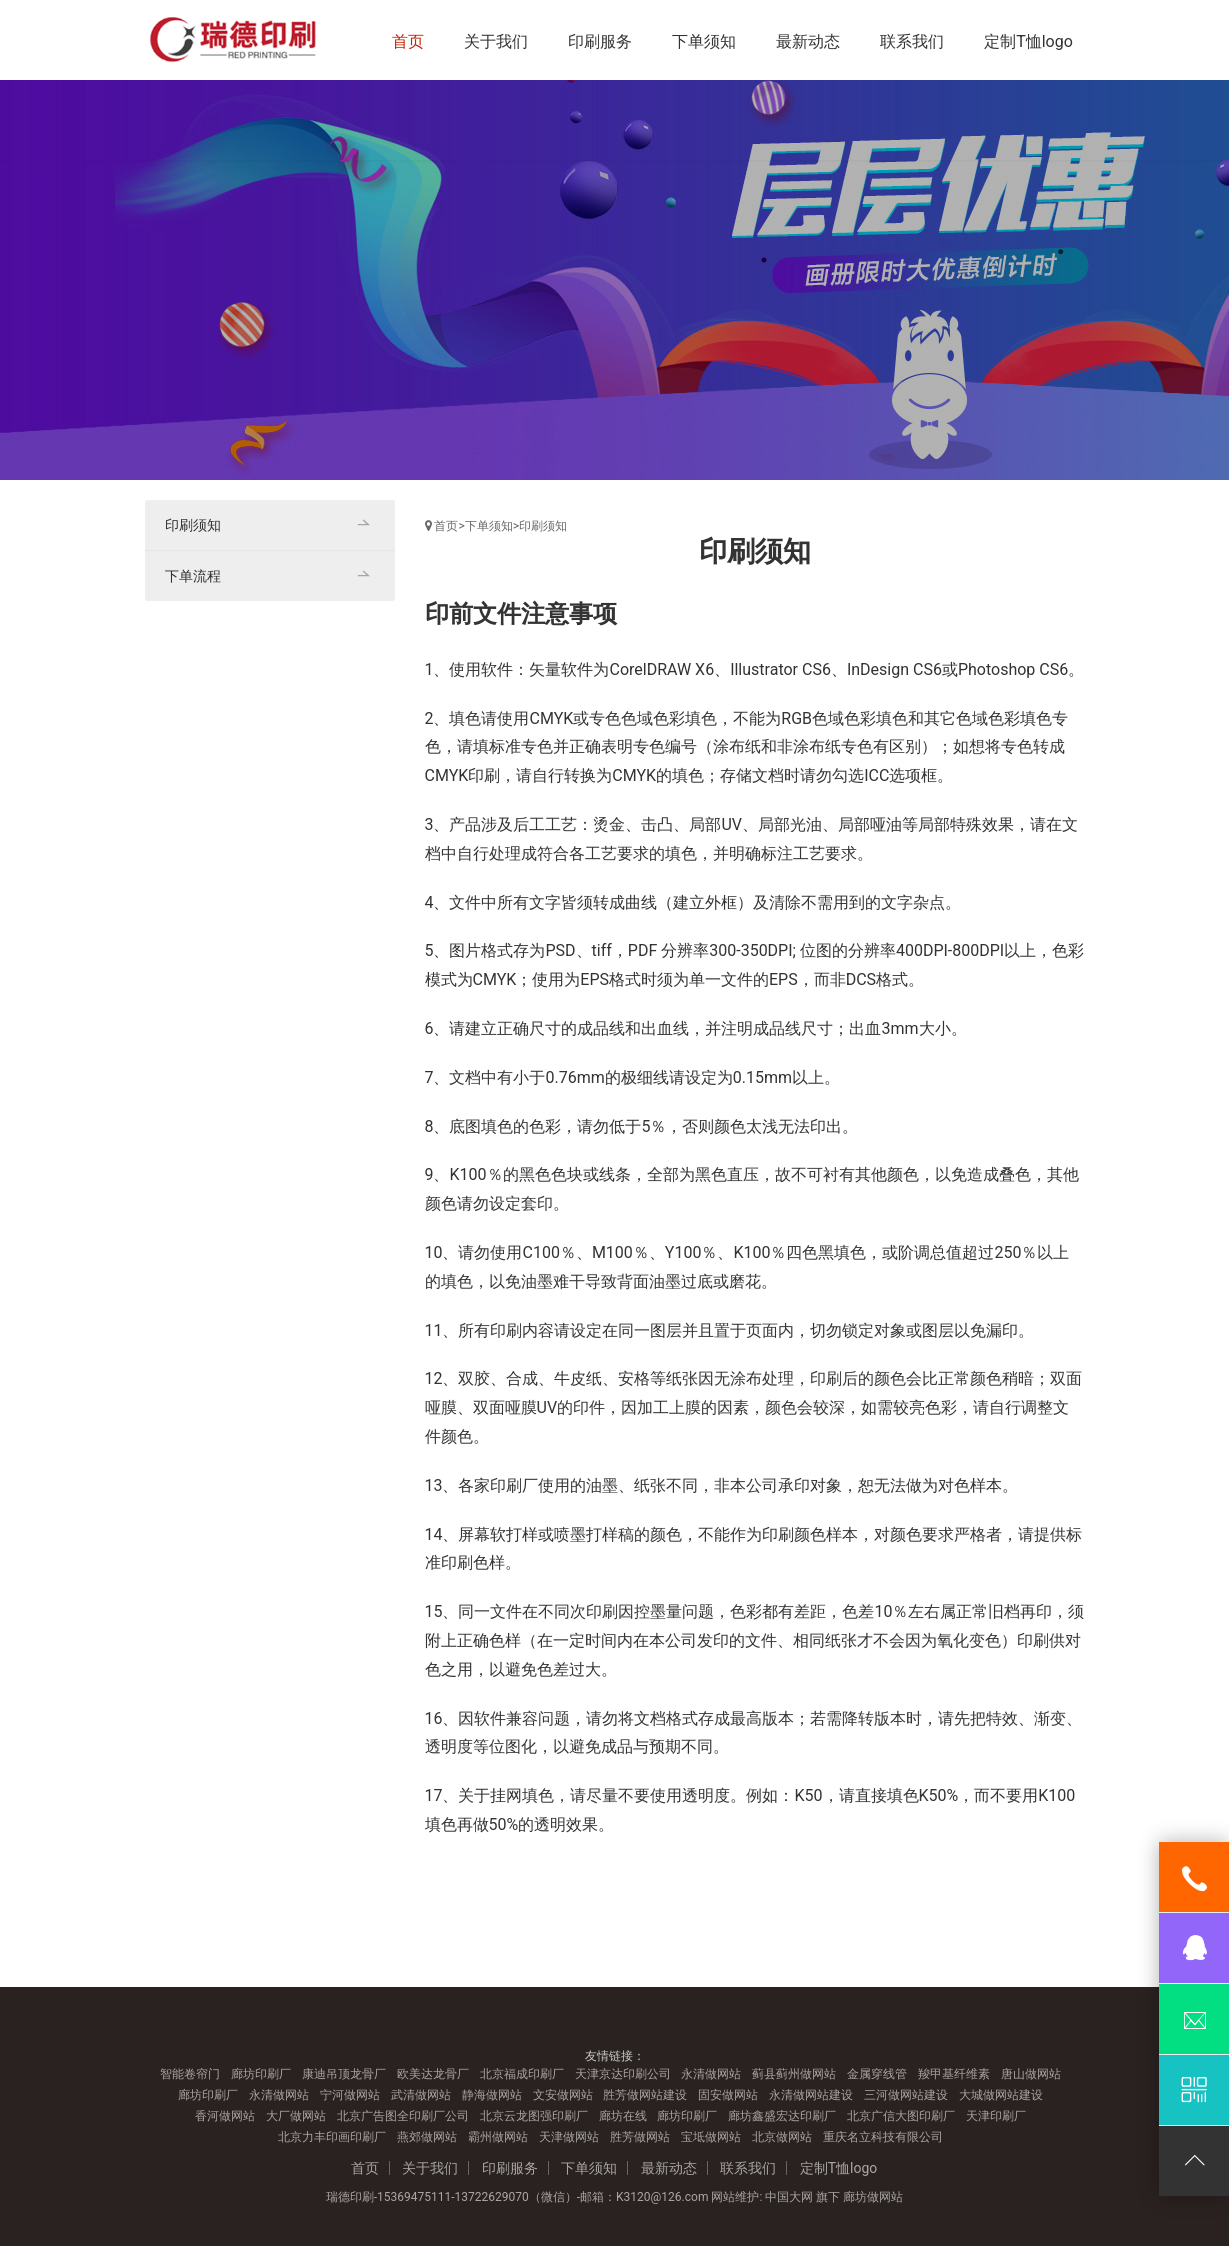  I want to click on 中国大网, so click(789, 2197).